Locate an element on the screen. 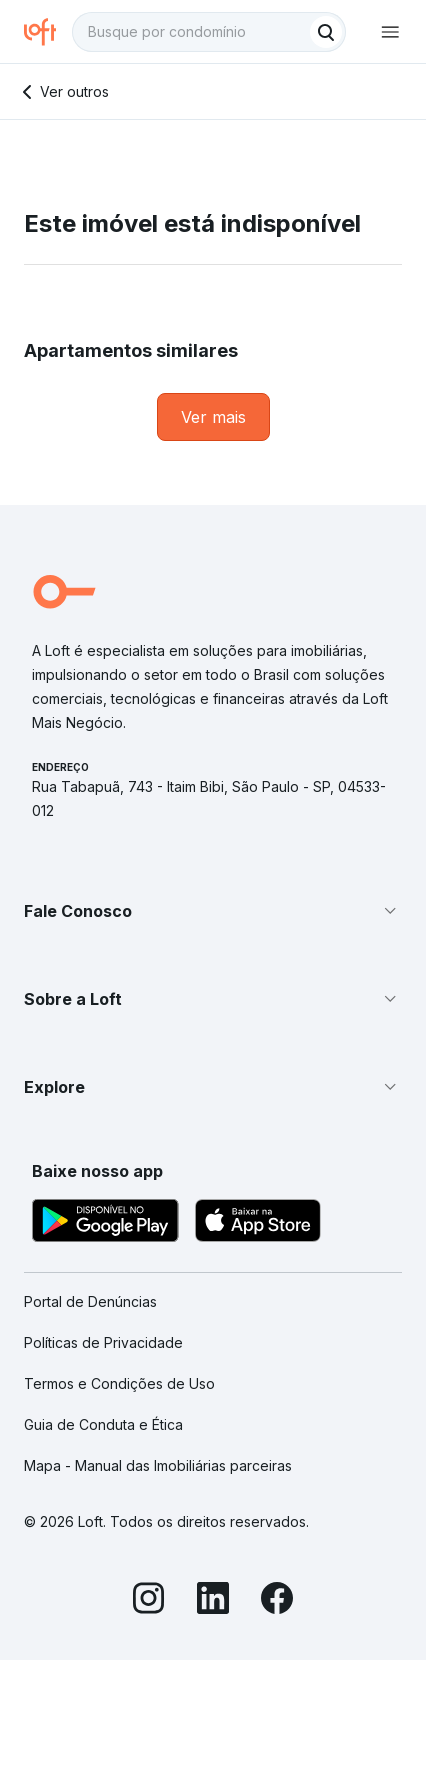  Portal de Denúncias [link] is located at coordinates (90, 1301).